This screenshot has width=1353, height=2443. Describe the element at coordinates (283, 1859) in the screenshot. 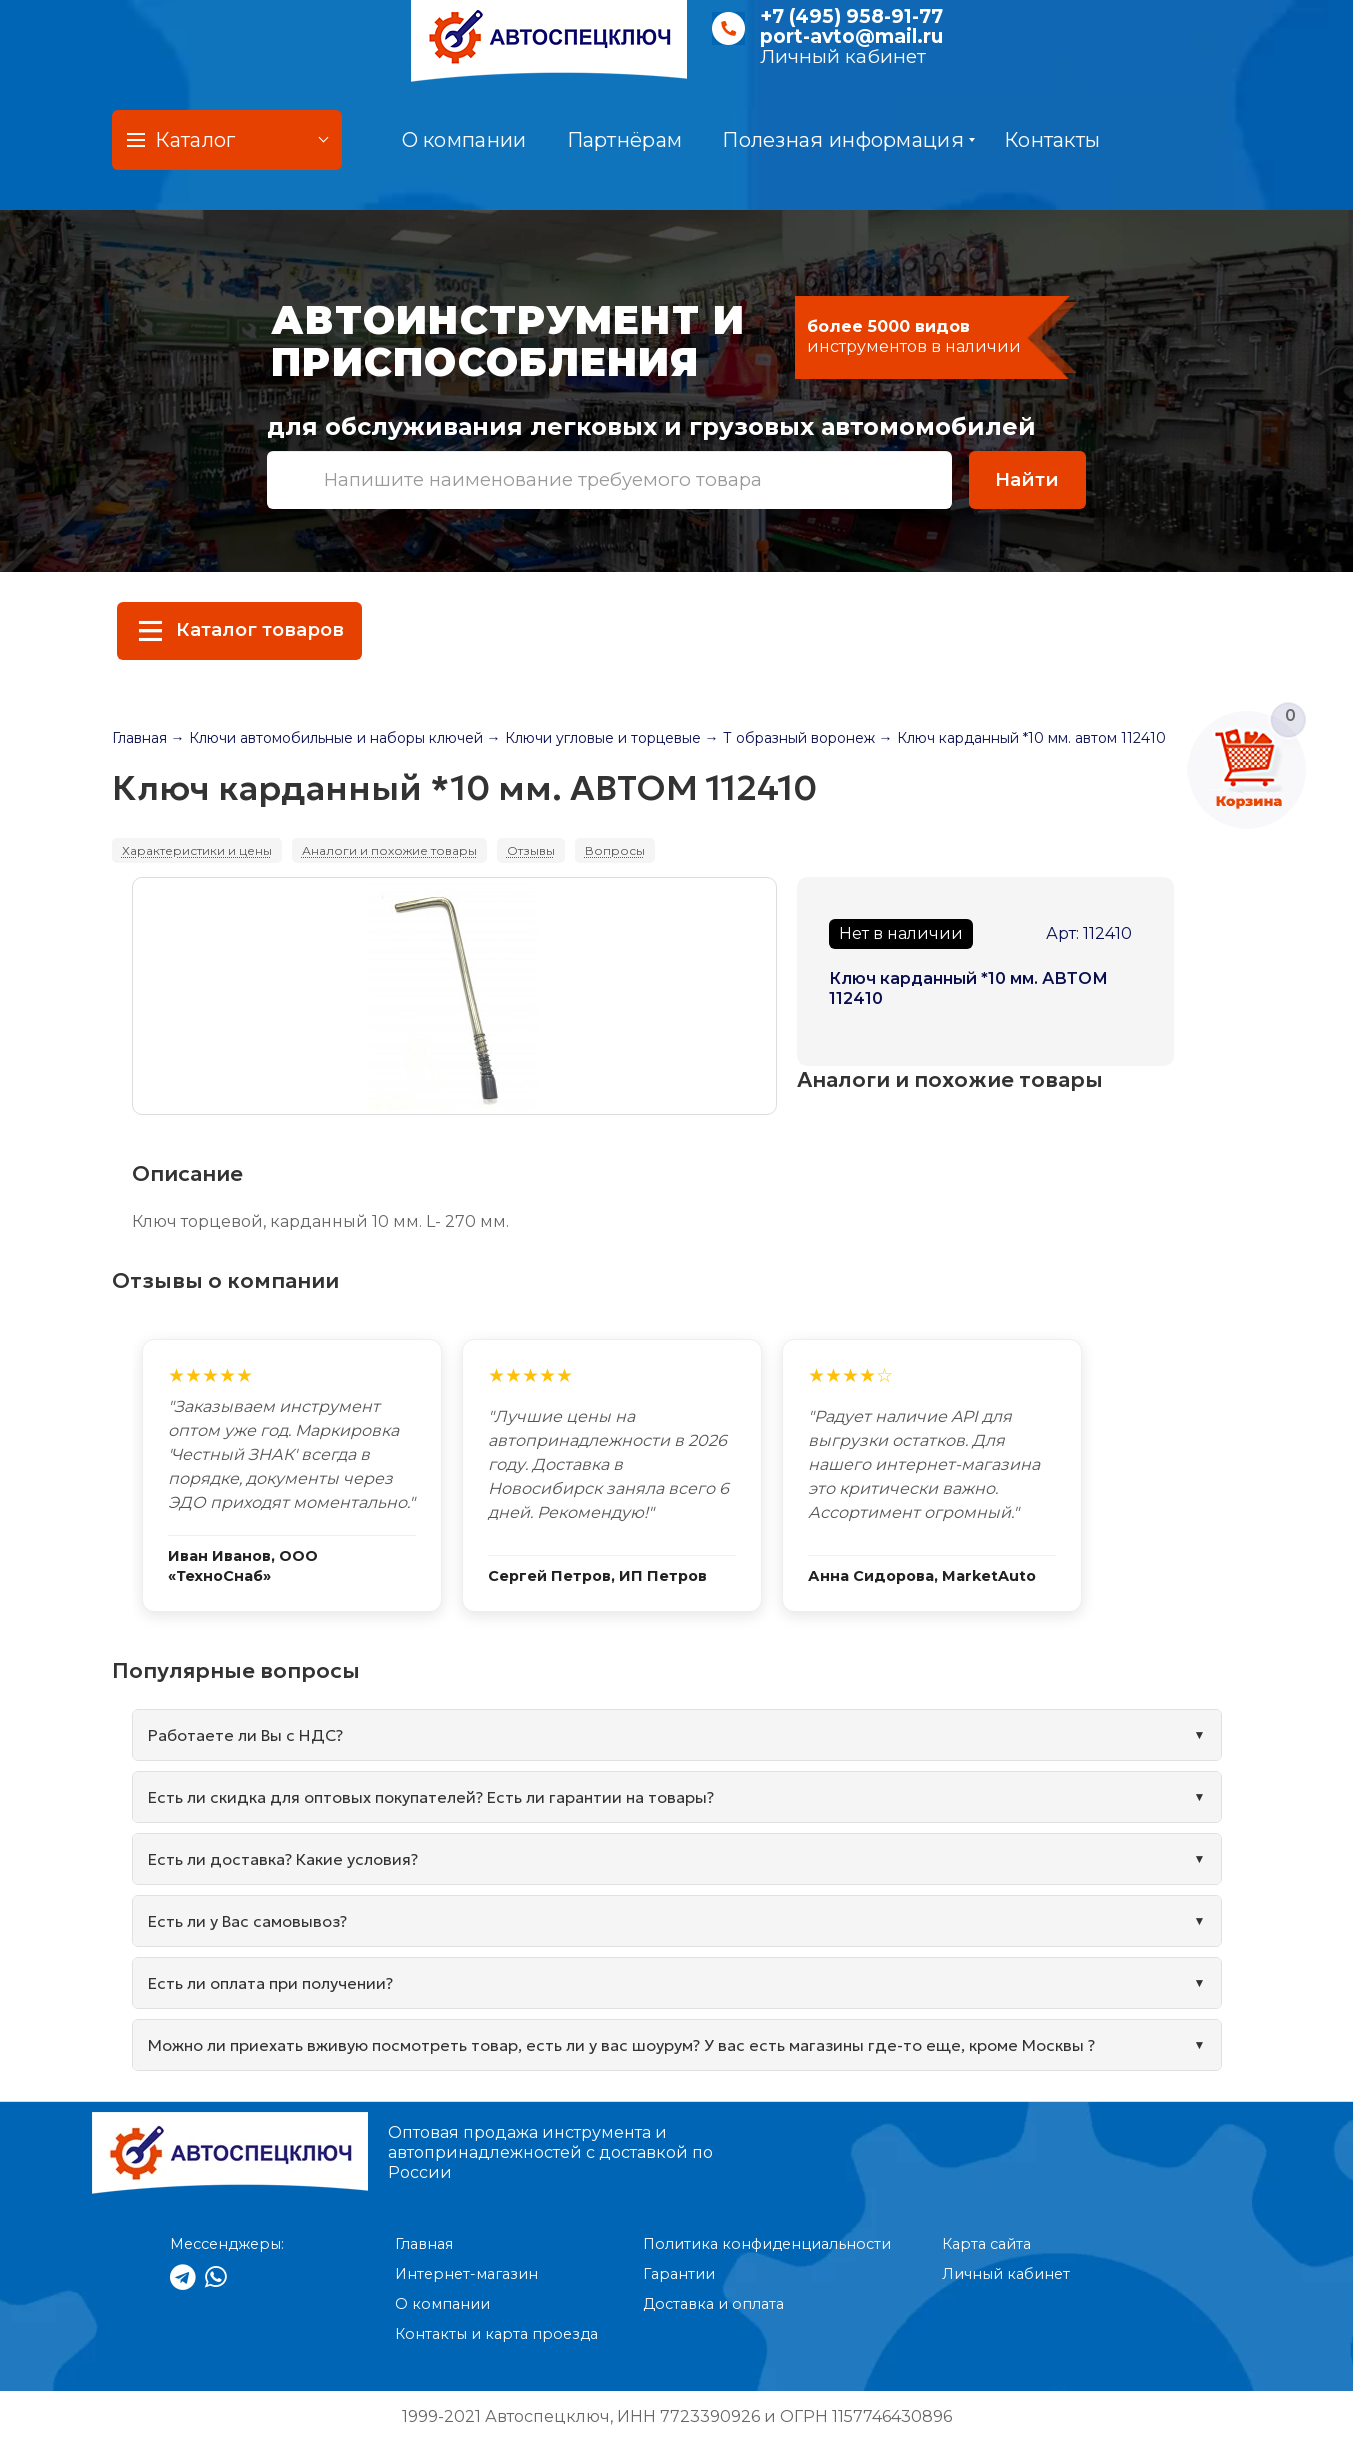

I see `Есть ли доставка? Какие условия?` at that location.